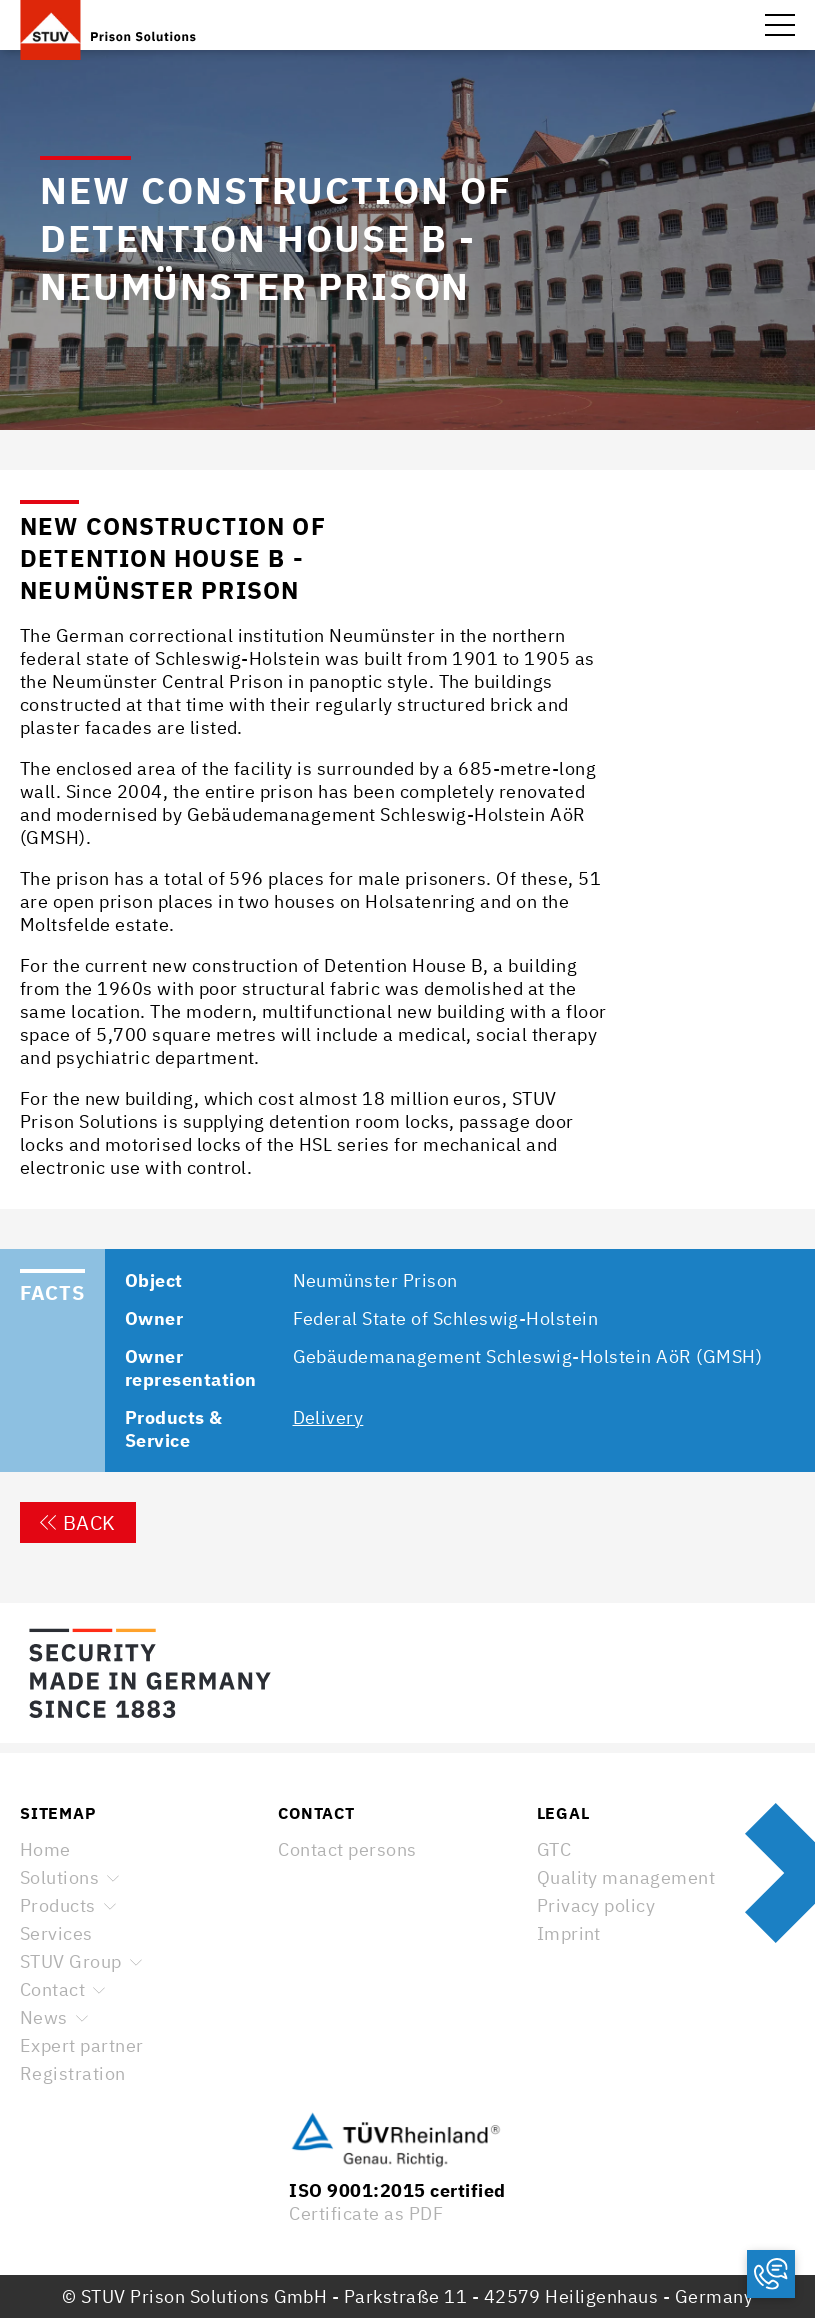 This screenshot has height=2318, width=815. What do you see at coordinates (366, 2213) in the screenshot?
I see `Certificate as PDF` at bounding box center [366, 2213].